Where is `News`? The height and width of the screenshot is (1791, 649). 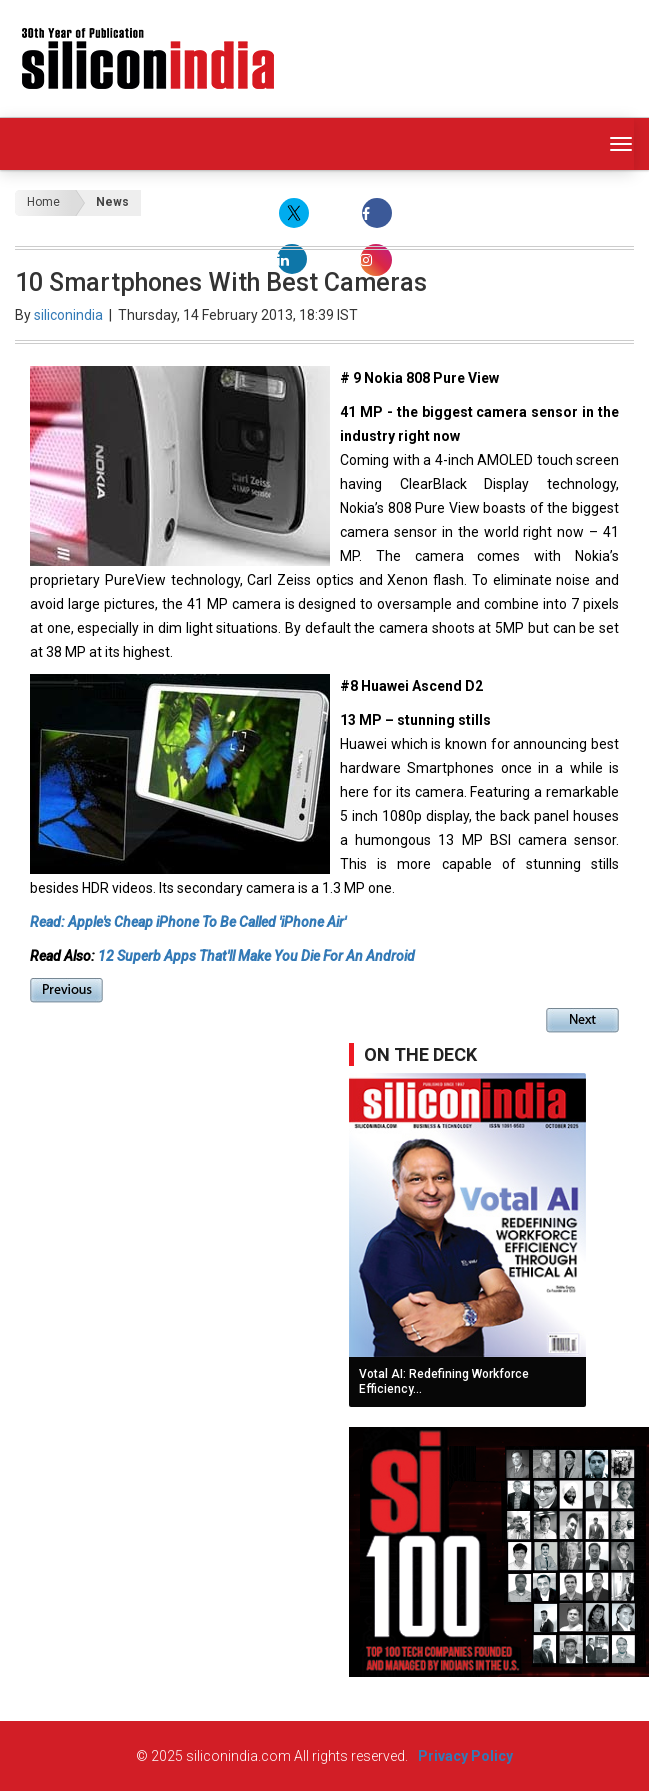
News is located at coordinates (112, 202).